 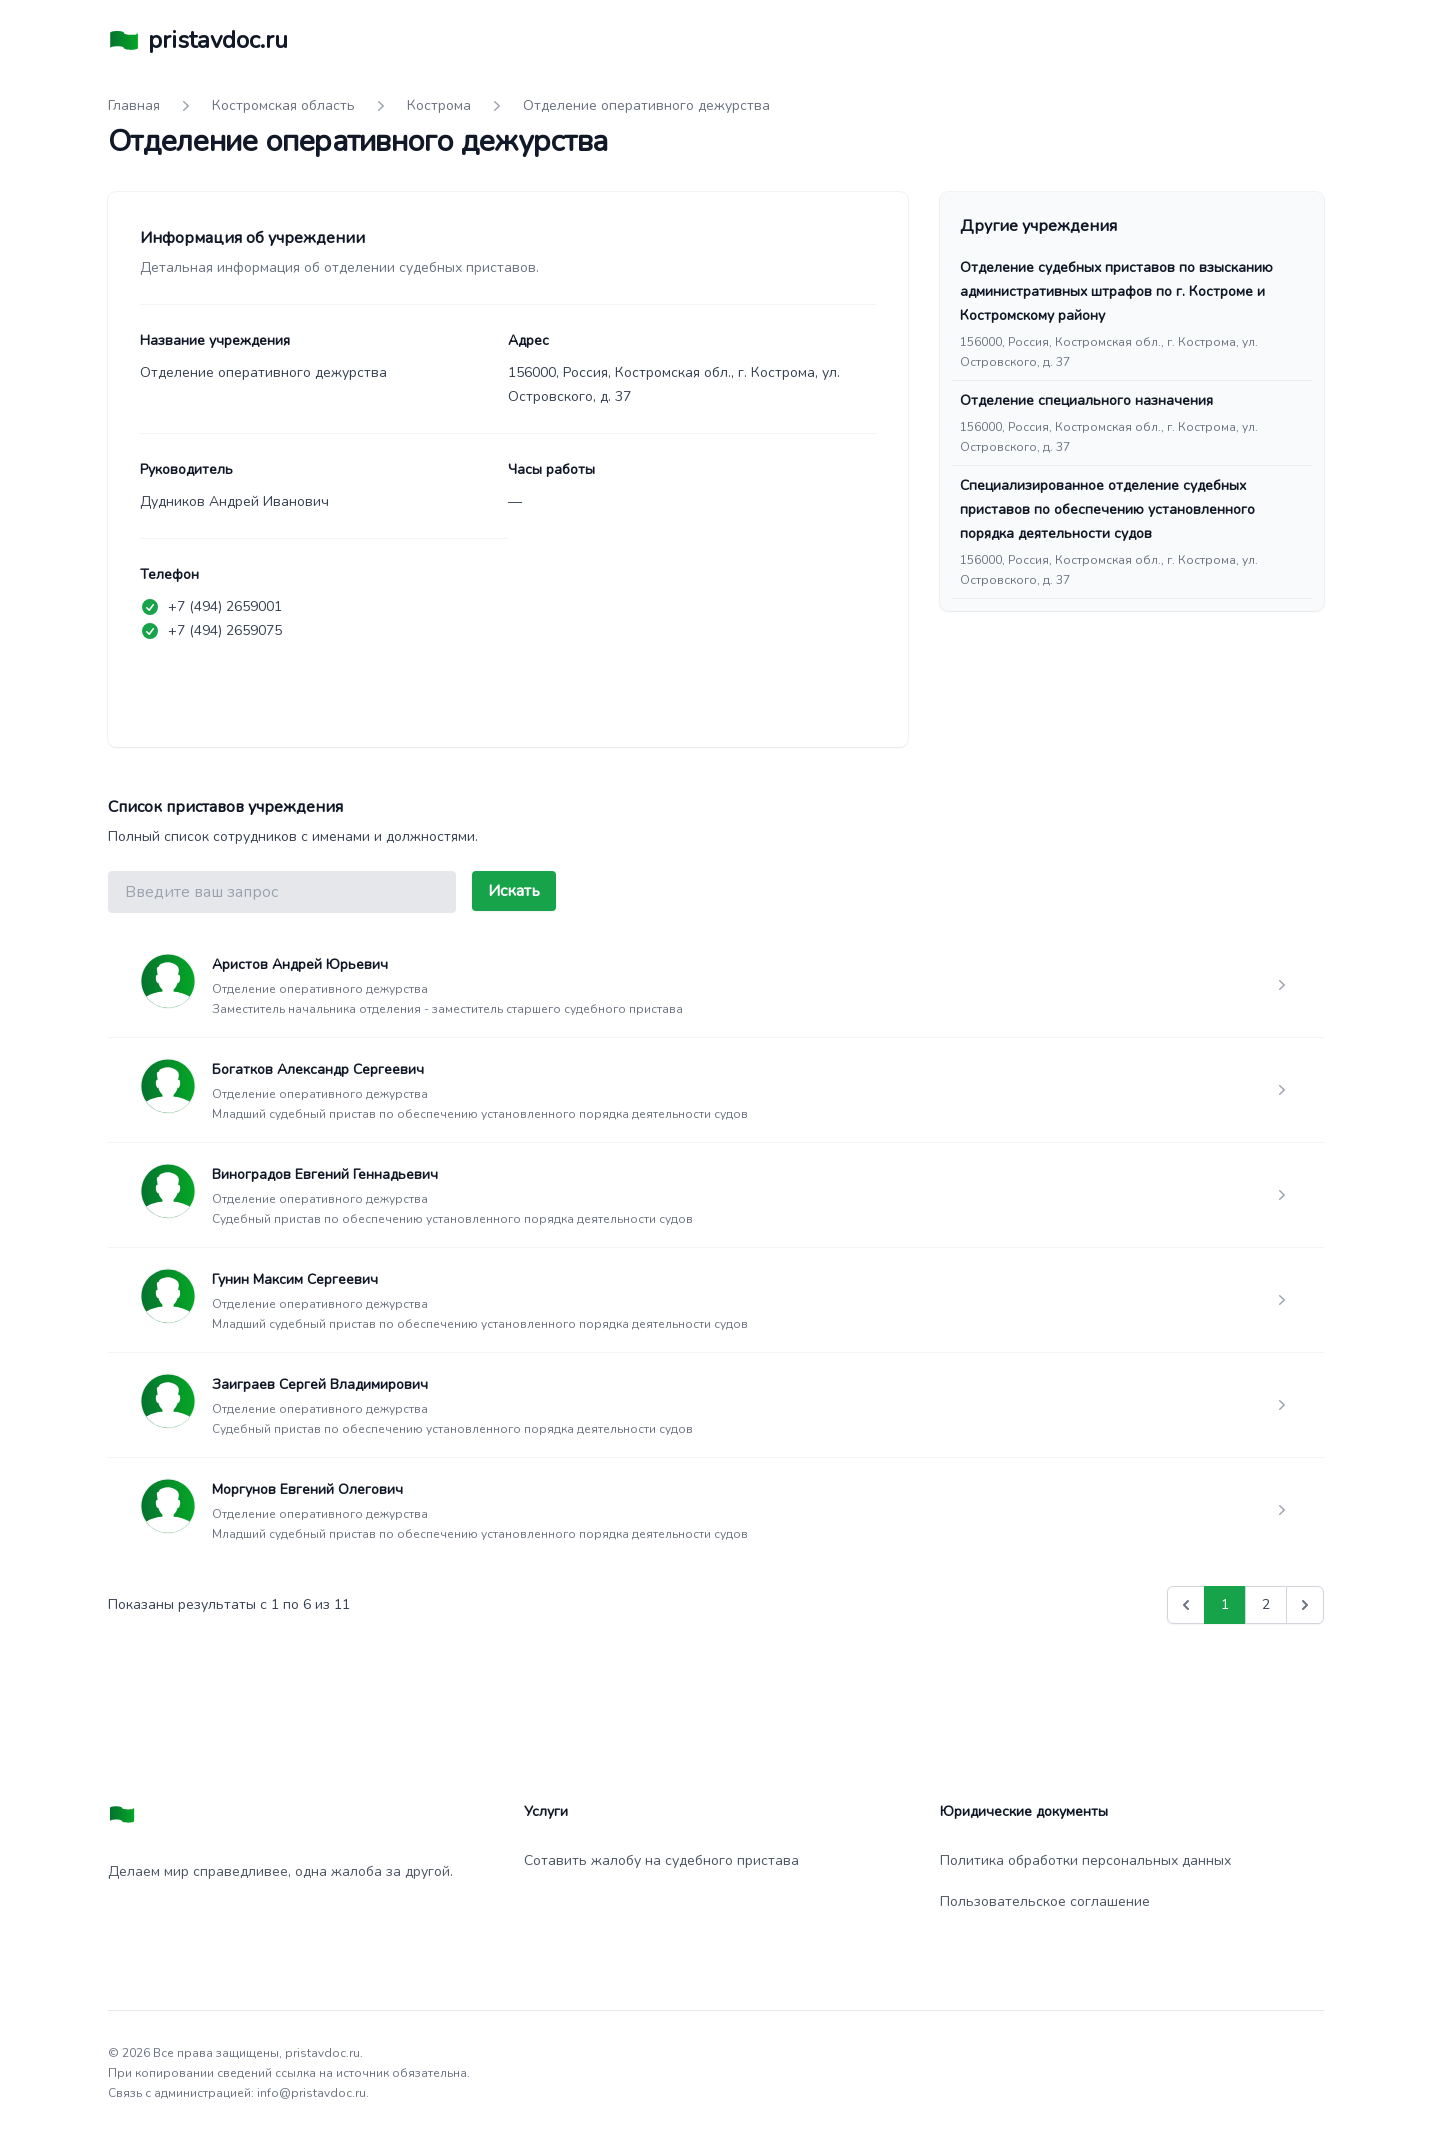 I want to click on Аристов Андрей Юрьевич, so click(x=300, y=964).